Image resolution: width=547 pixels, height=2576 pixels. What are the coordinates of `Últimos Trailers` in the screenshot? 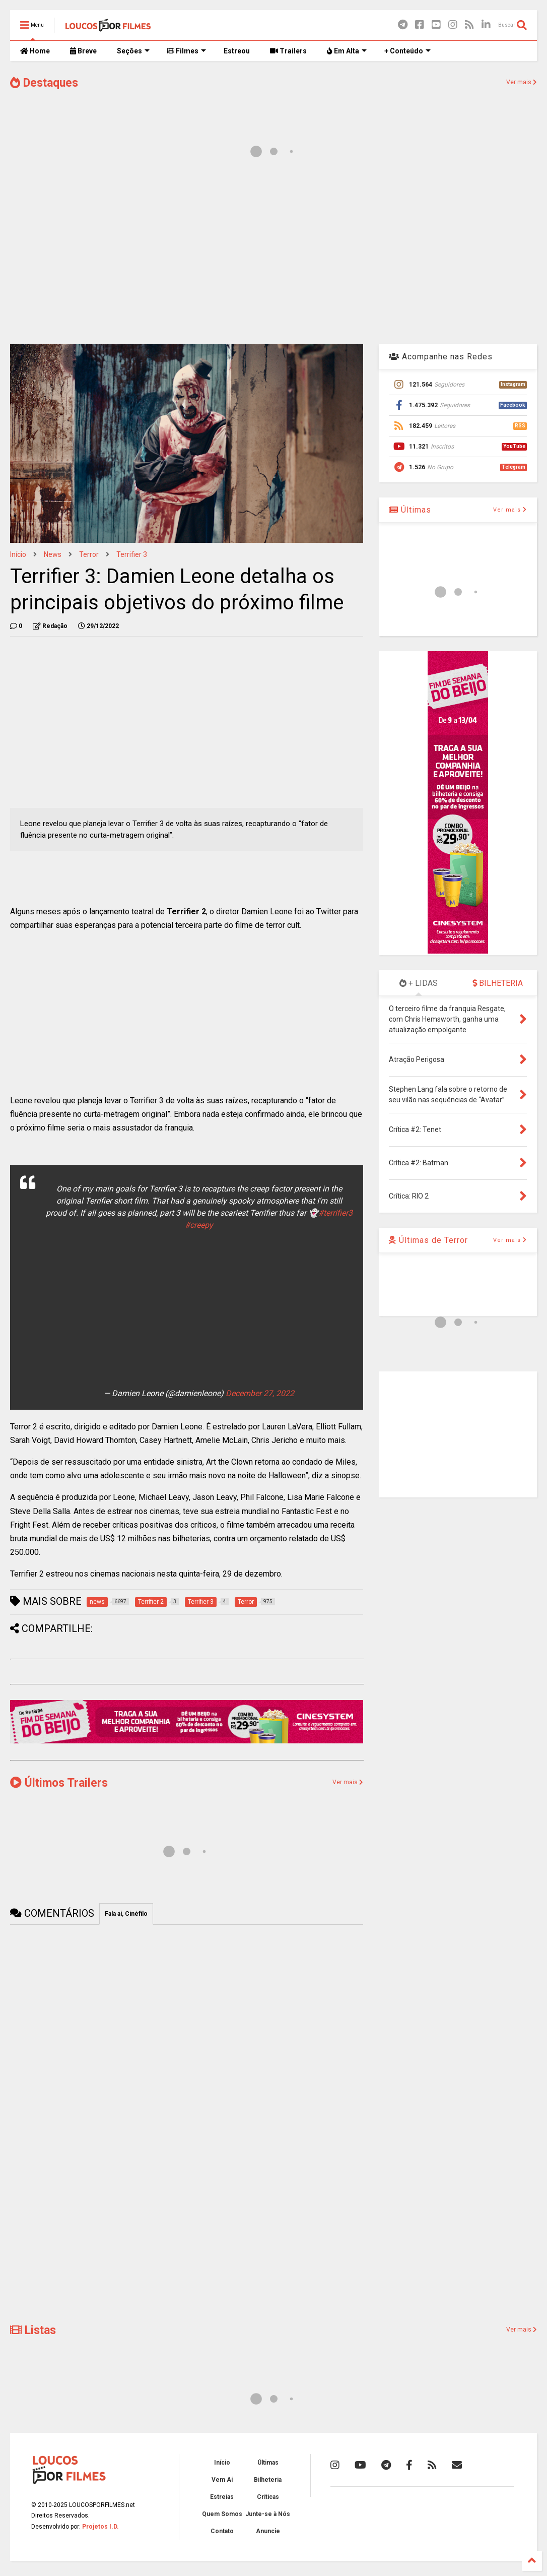 It's located at (59, 1783).